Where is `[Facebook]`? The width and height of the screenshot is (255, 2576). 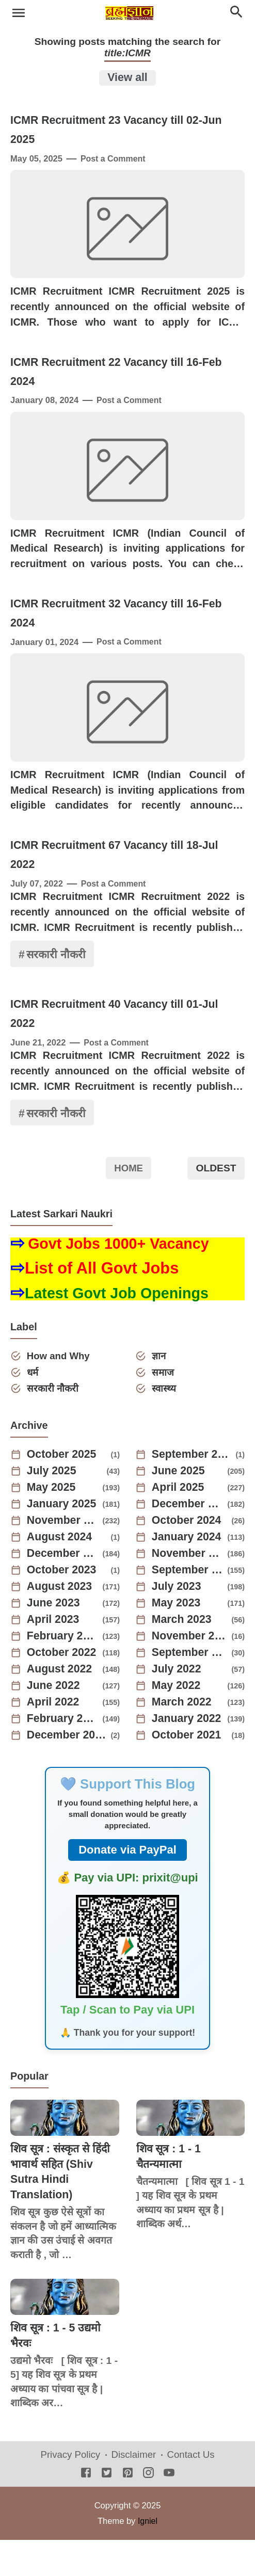 [Facebook] is located at coordinates (85, 2509).